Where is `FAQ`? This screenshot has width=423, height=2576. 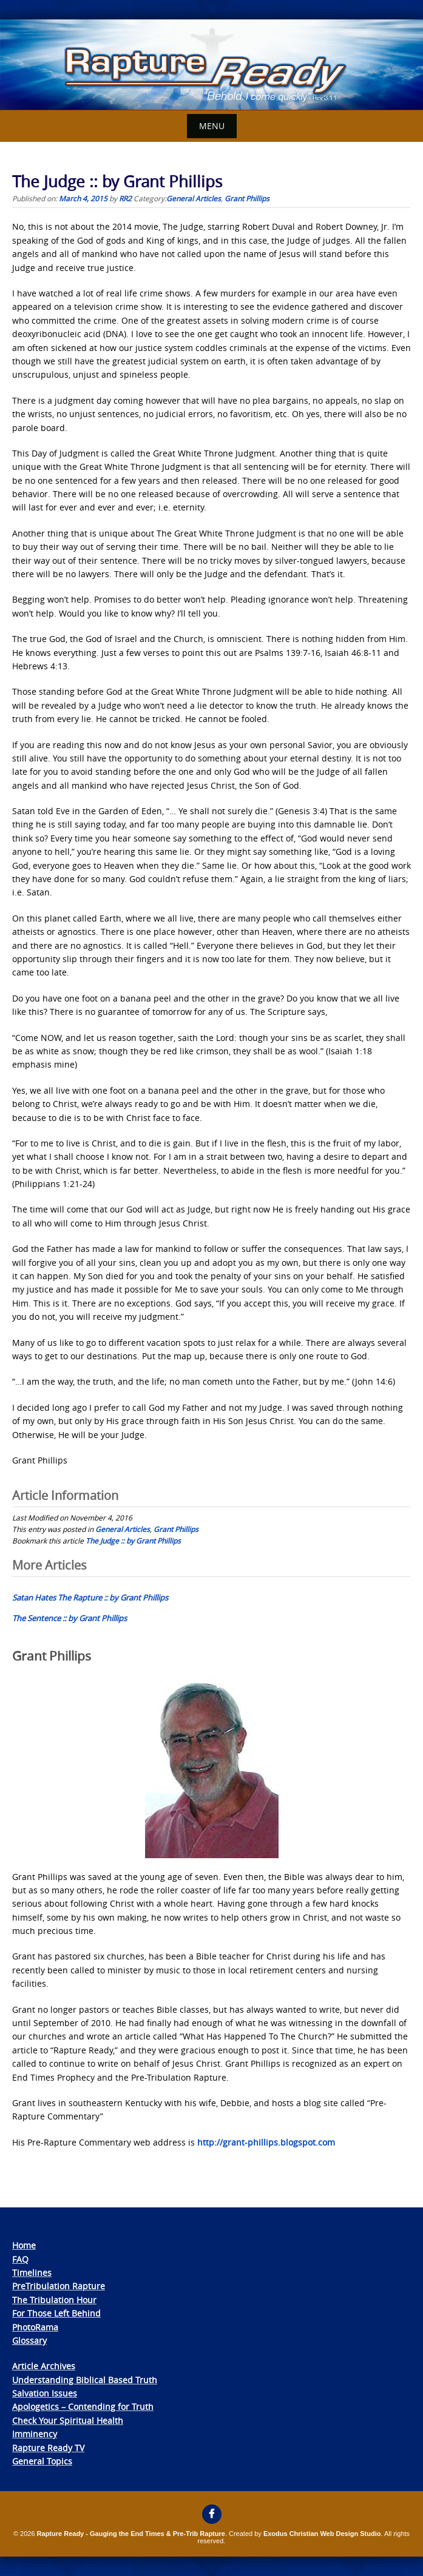 FAQ is located at coordinates (20, 2259).